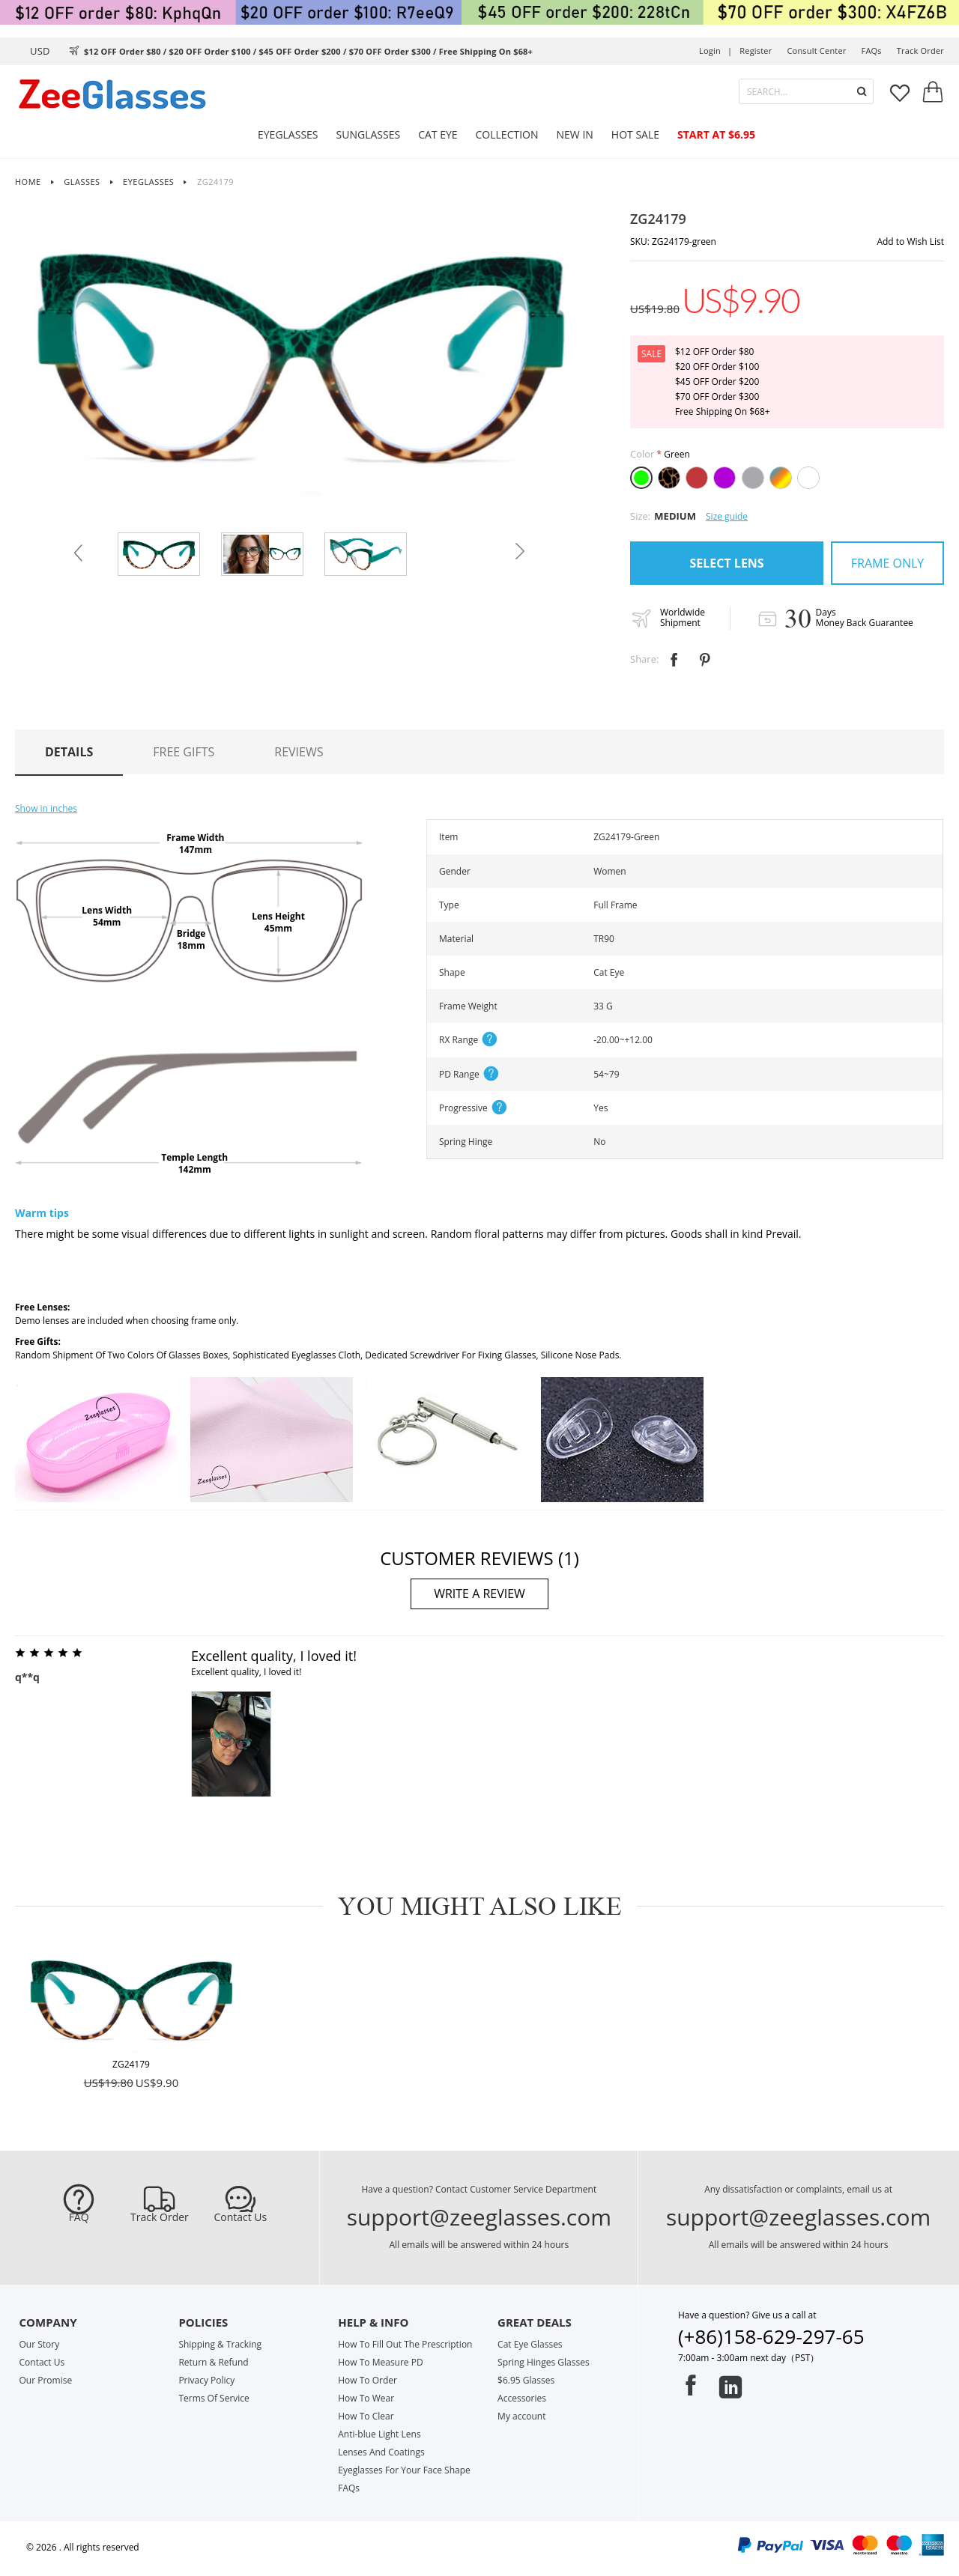 This screenshot has width=959, height=2576. I want to click on SELECT LENS, so click(726, 563).